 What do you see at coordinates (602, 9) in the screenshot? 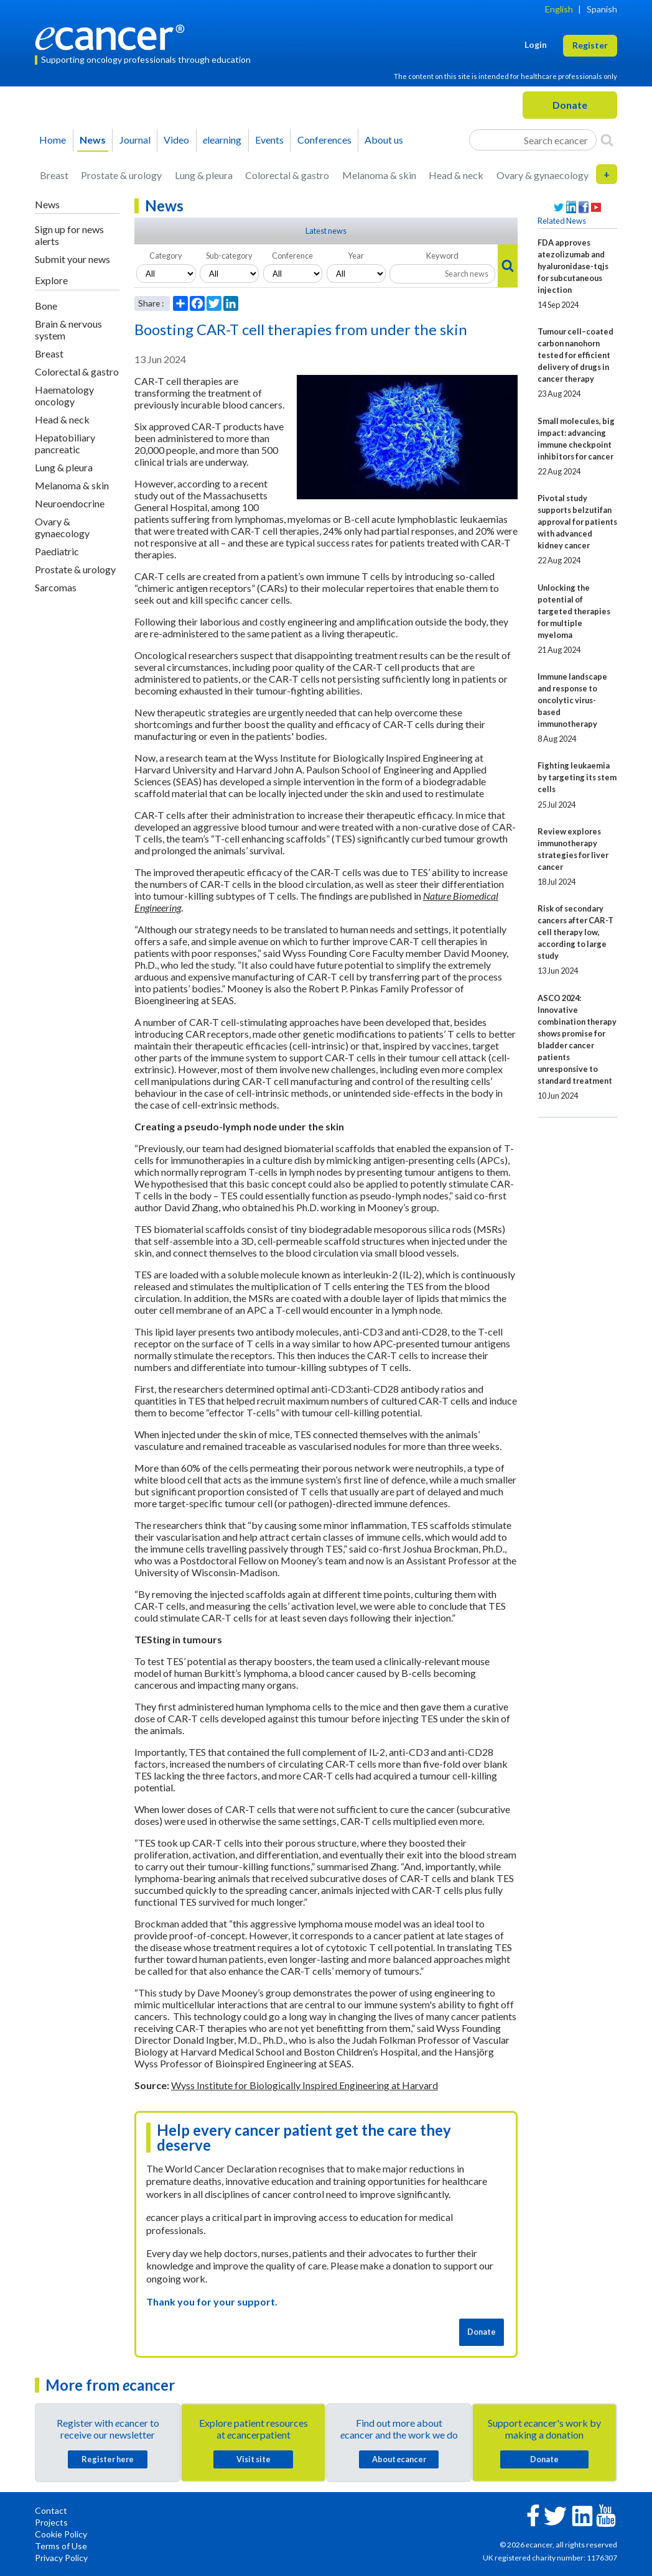
I see `Spanish` at bounding box center [602, 9].